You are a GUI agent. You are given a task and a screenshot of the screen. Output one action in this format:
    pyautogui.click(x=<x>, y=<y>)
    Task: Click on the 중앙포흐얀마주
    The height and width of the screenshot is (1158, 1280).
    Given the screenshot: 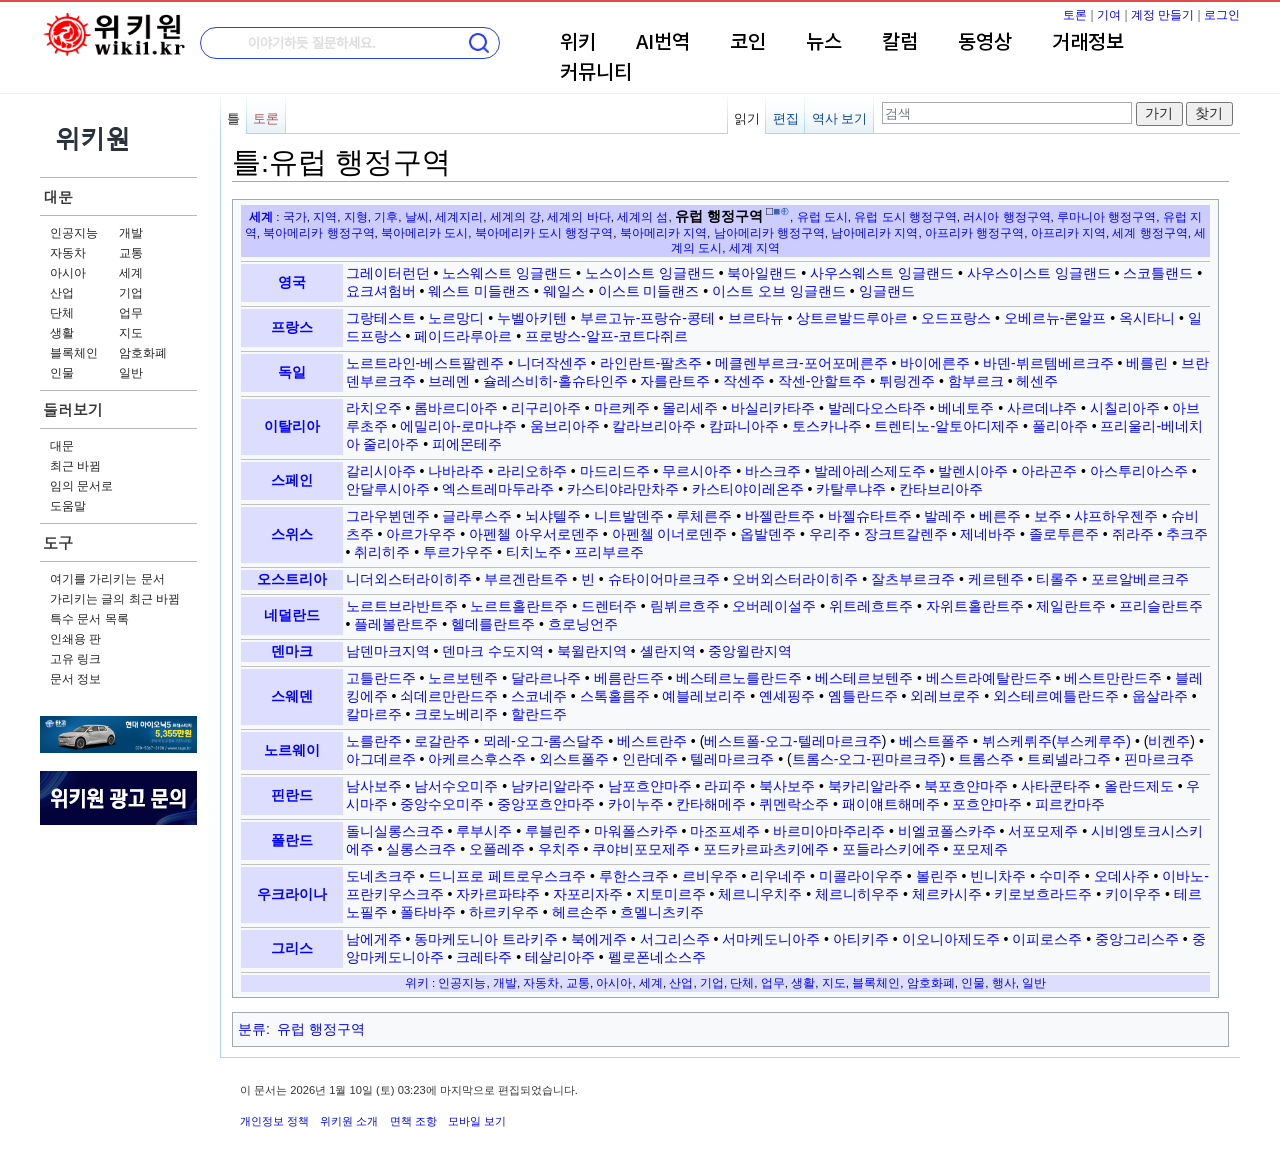 What is the action you would take?
    pyautogui.click(x=546, y=804)
    